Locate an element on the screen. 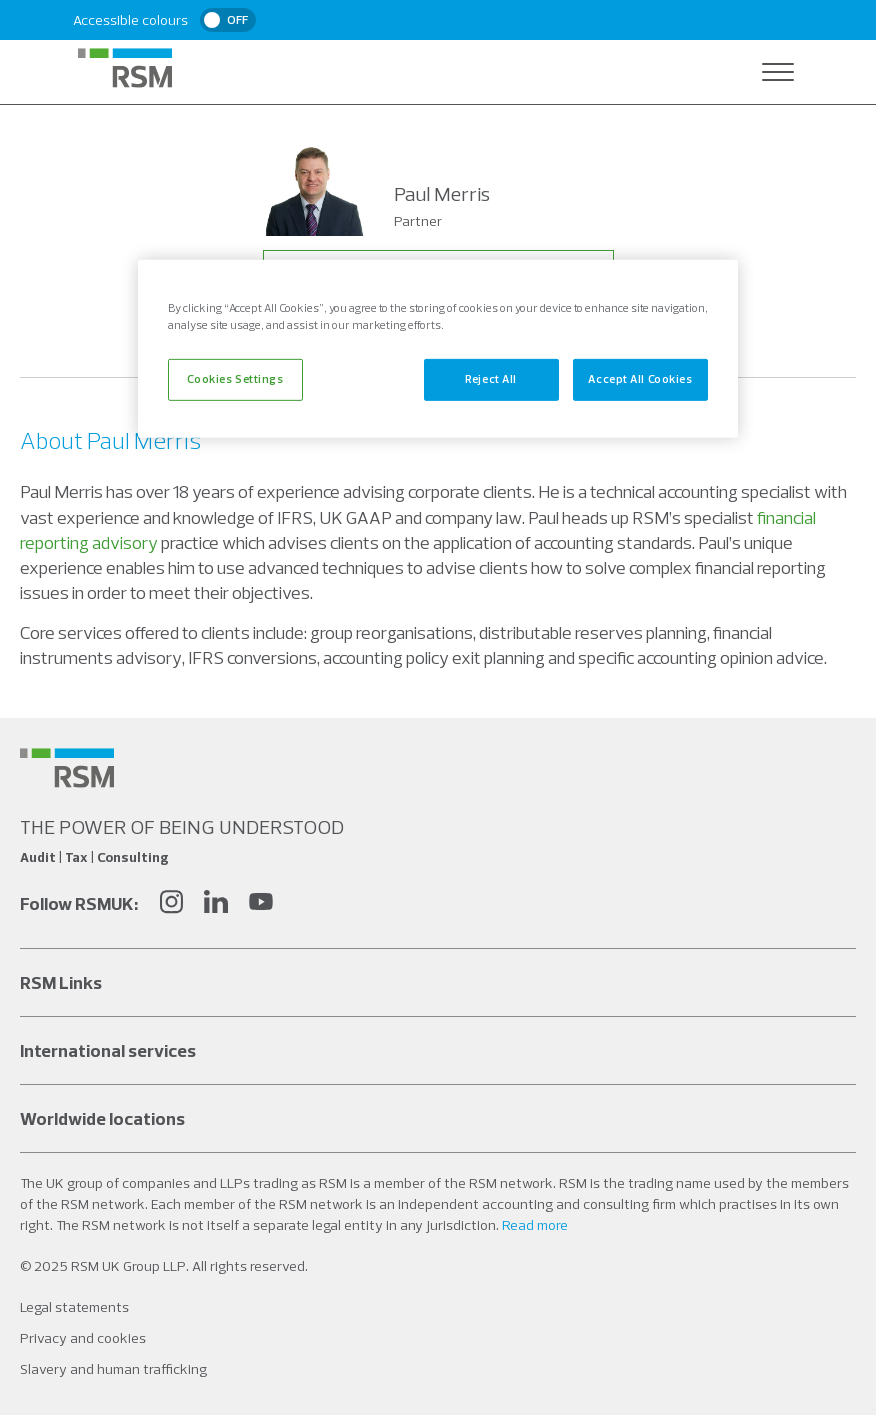 This screenshot has height=1415, width=876. Read more [Read more about our legal statements] is located at coordinates (535, 1225).